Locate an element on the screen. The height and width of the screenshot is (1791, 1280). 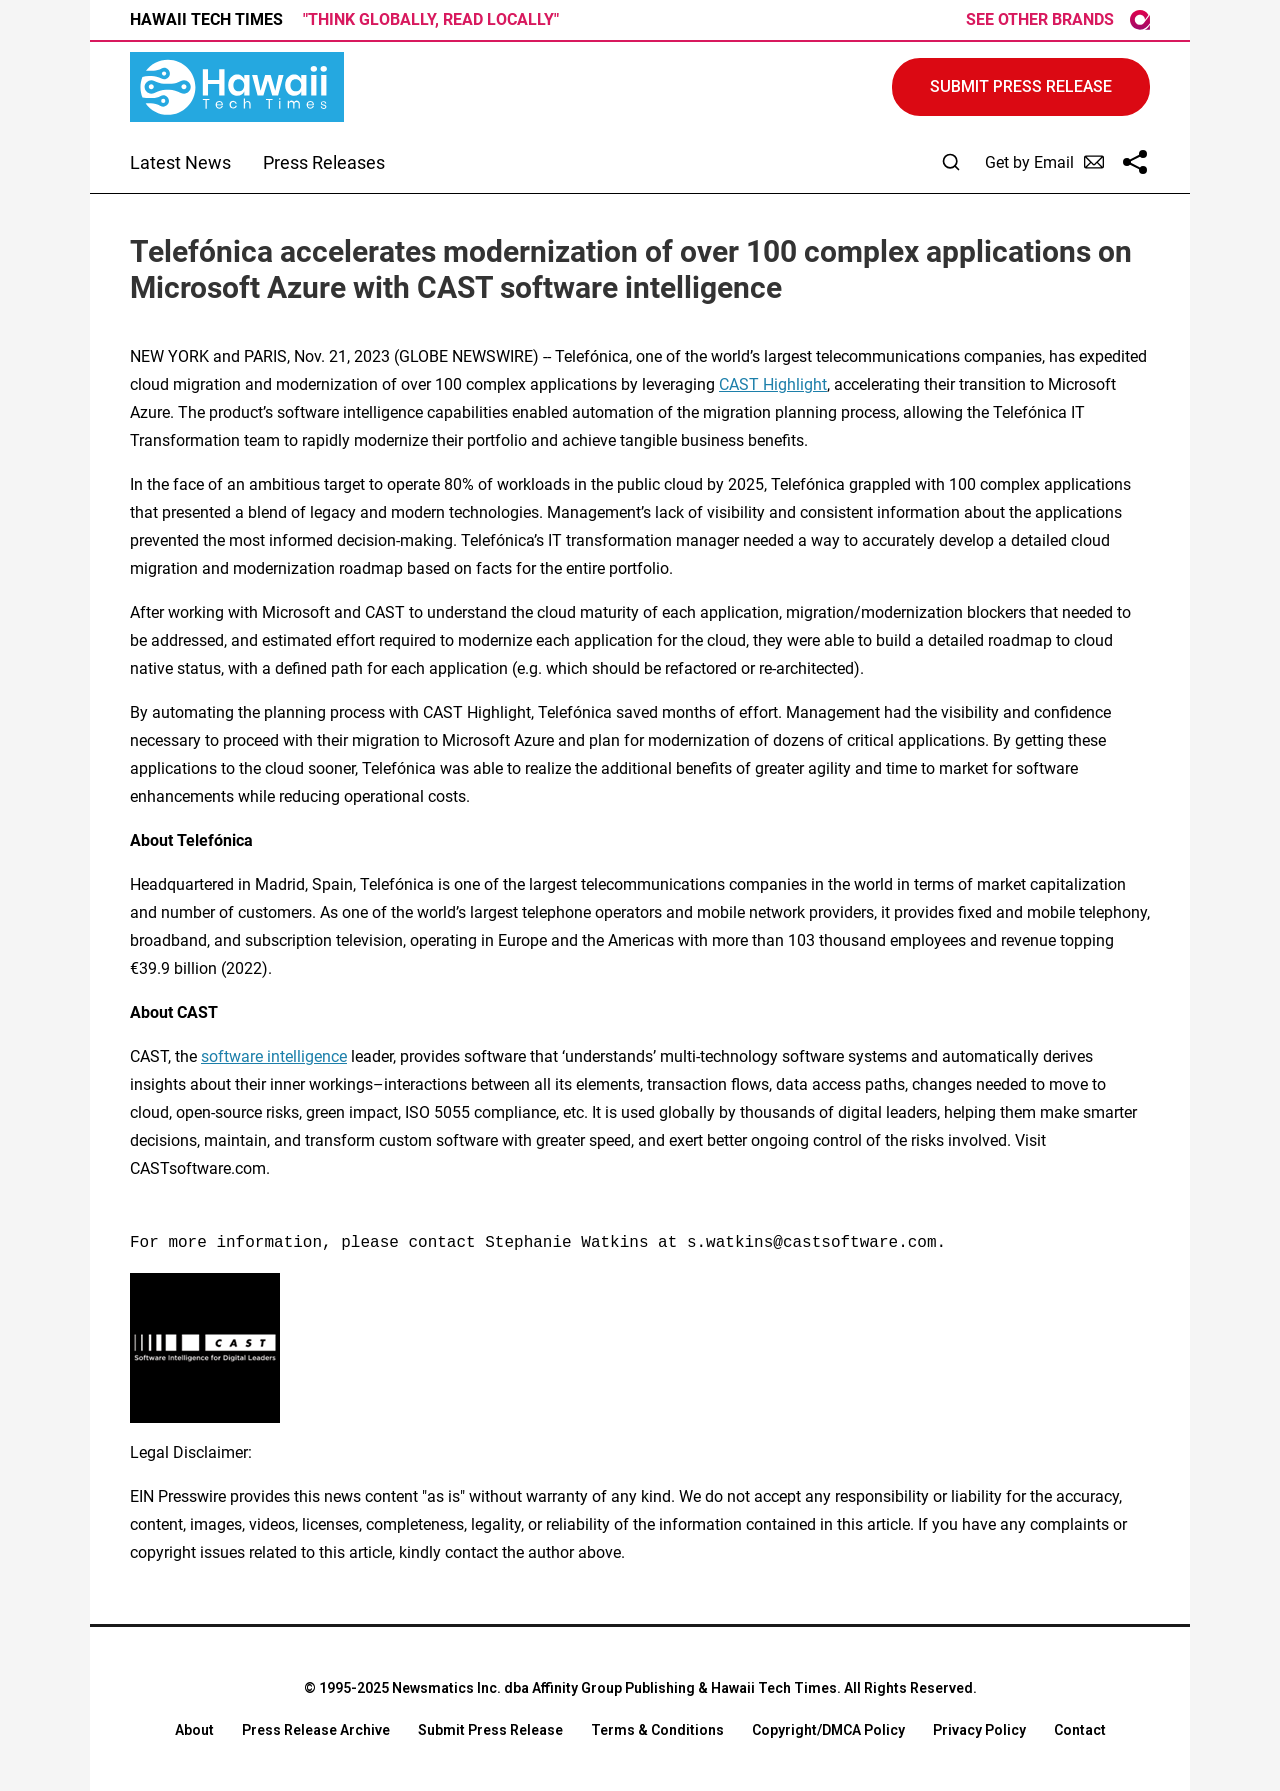
Privacy Policy is located at coordinates (979, 1730).